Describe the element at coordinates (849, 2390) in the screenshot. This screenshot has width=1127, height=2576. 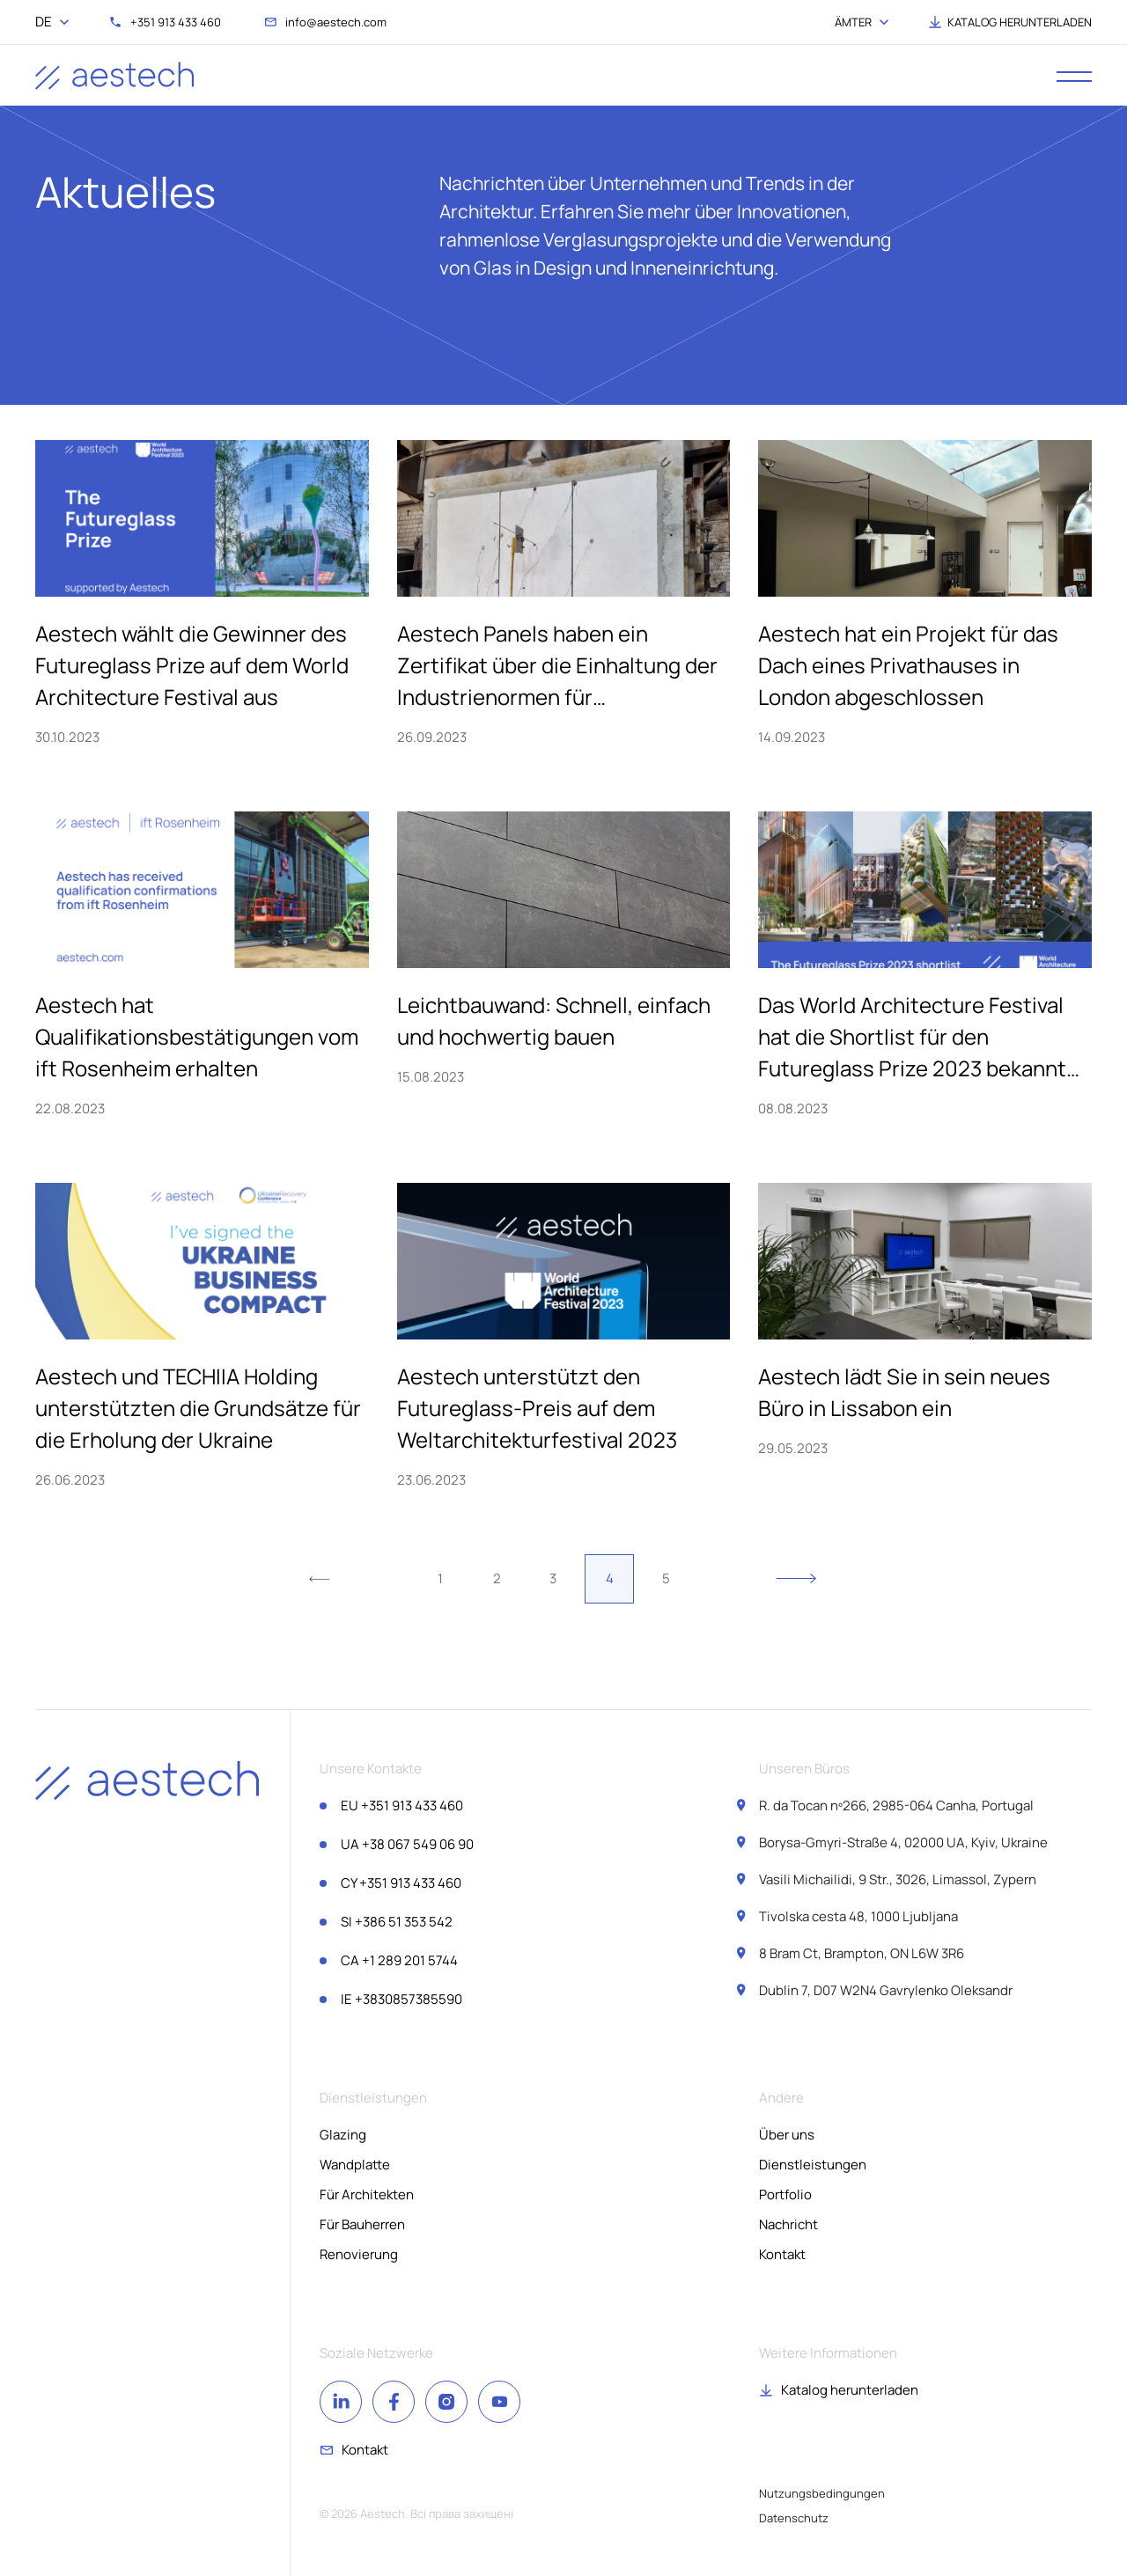
I see `Katalog herunterladen` at that location.